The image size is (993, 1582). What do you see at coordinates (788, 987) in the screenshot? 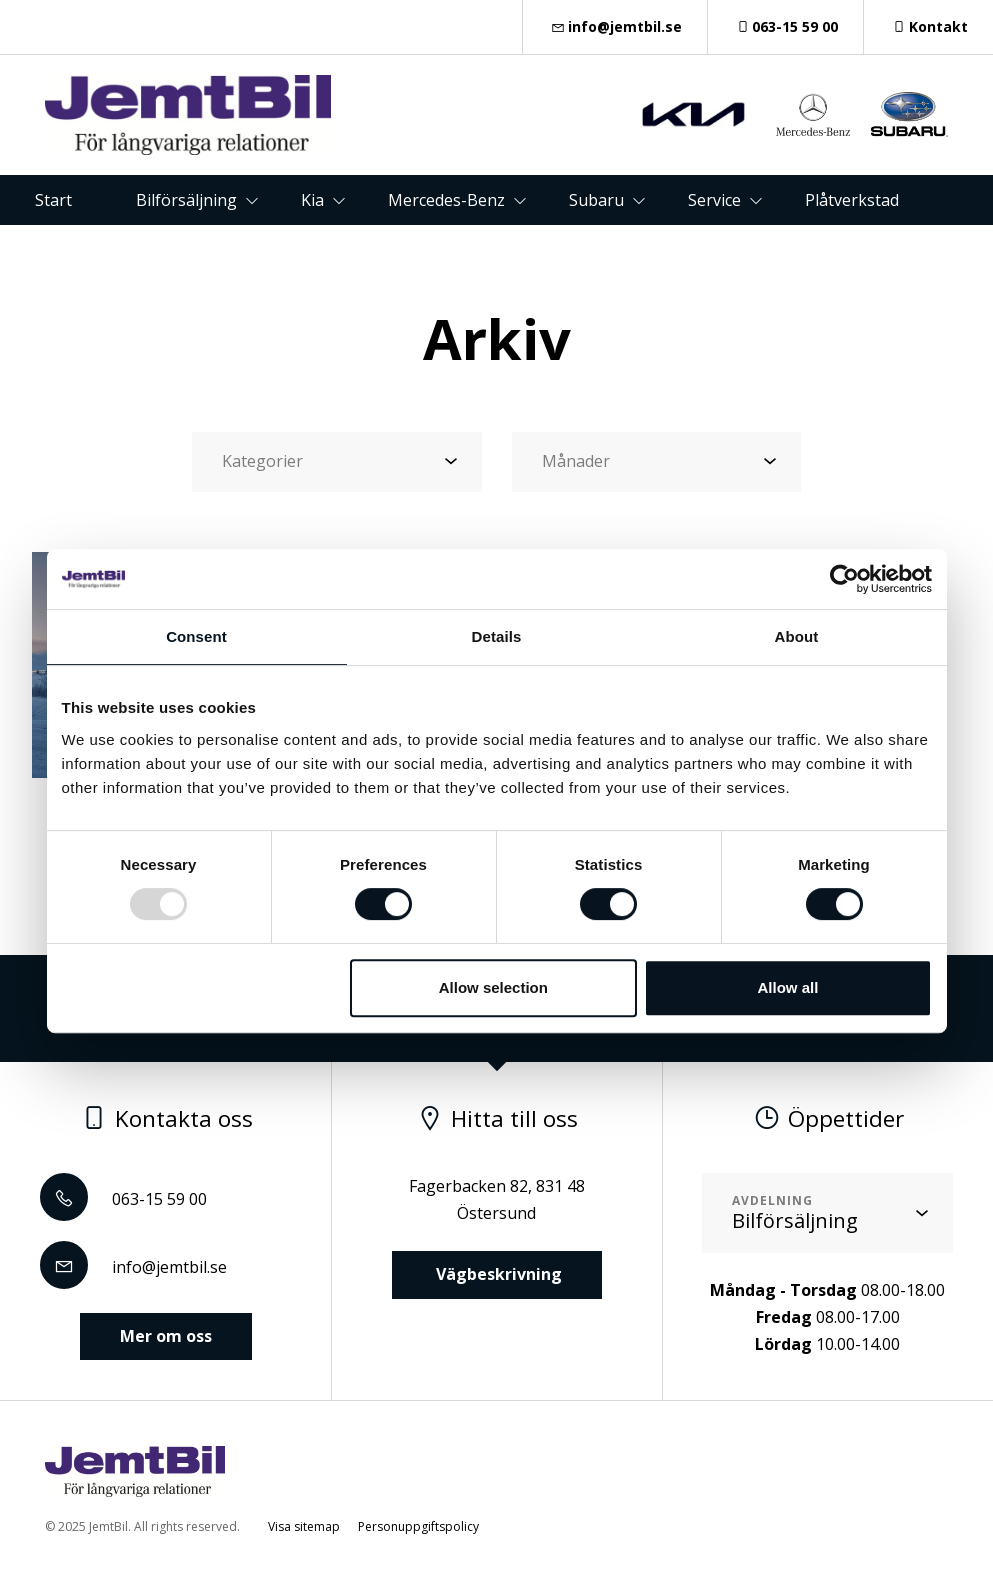
I see `Allow all` at bounding box center [788, 987].